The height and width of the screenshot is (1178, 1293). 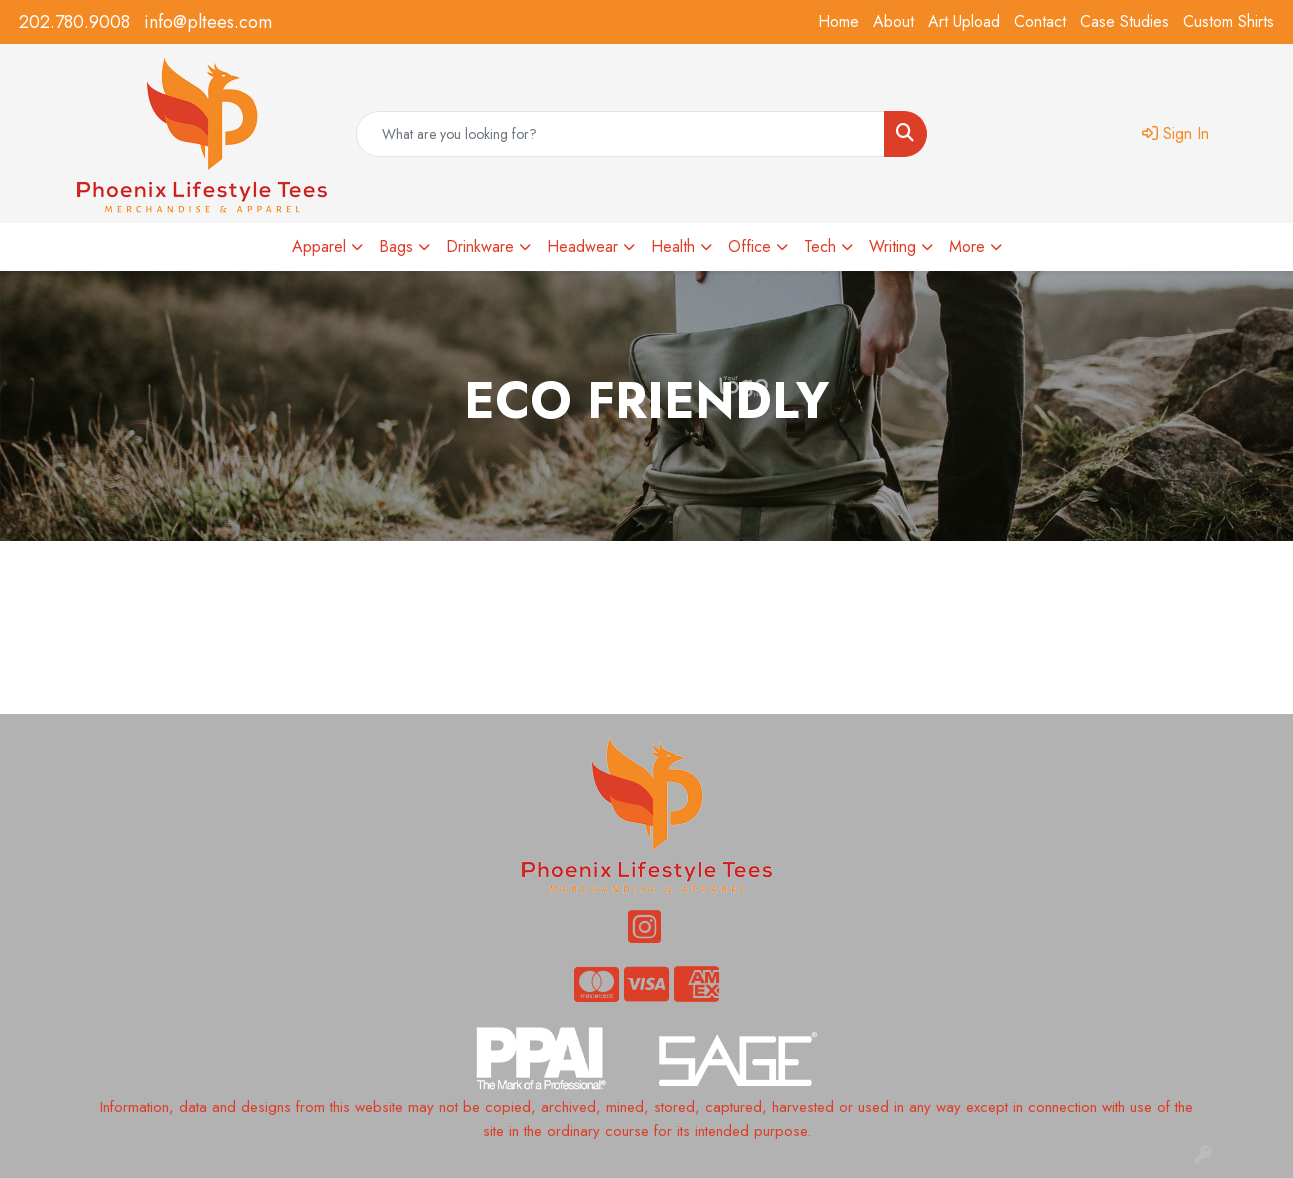 What do you see at coordinates (621, 134) in the screenshot?
I see `[Quick Search]` at bounding box center [621, 134].